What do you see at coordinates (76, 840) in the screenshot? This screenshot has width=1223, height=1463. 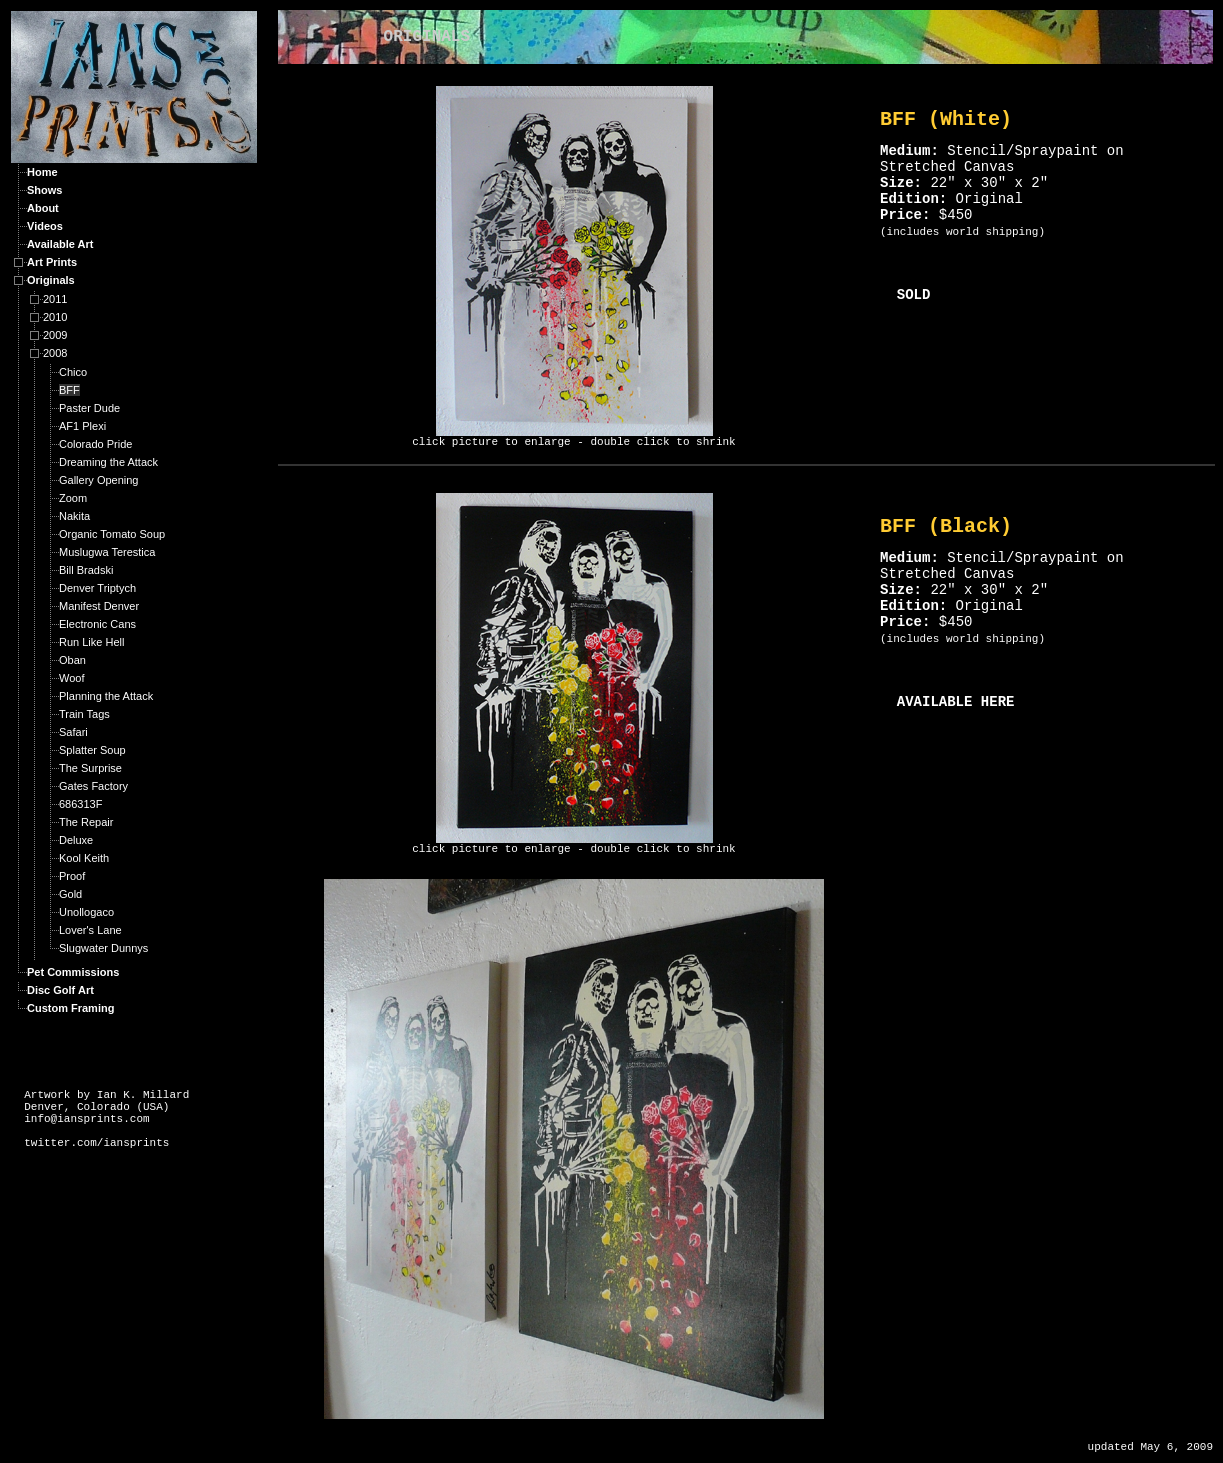 I see `Deluxe` at bounding box center [76, 840].